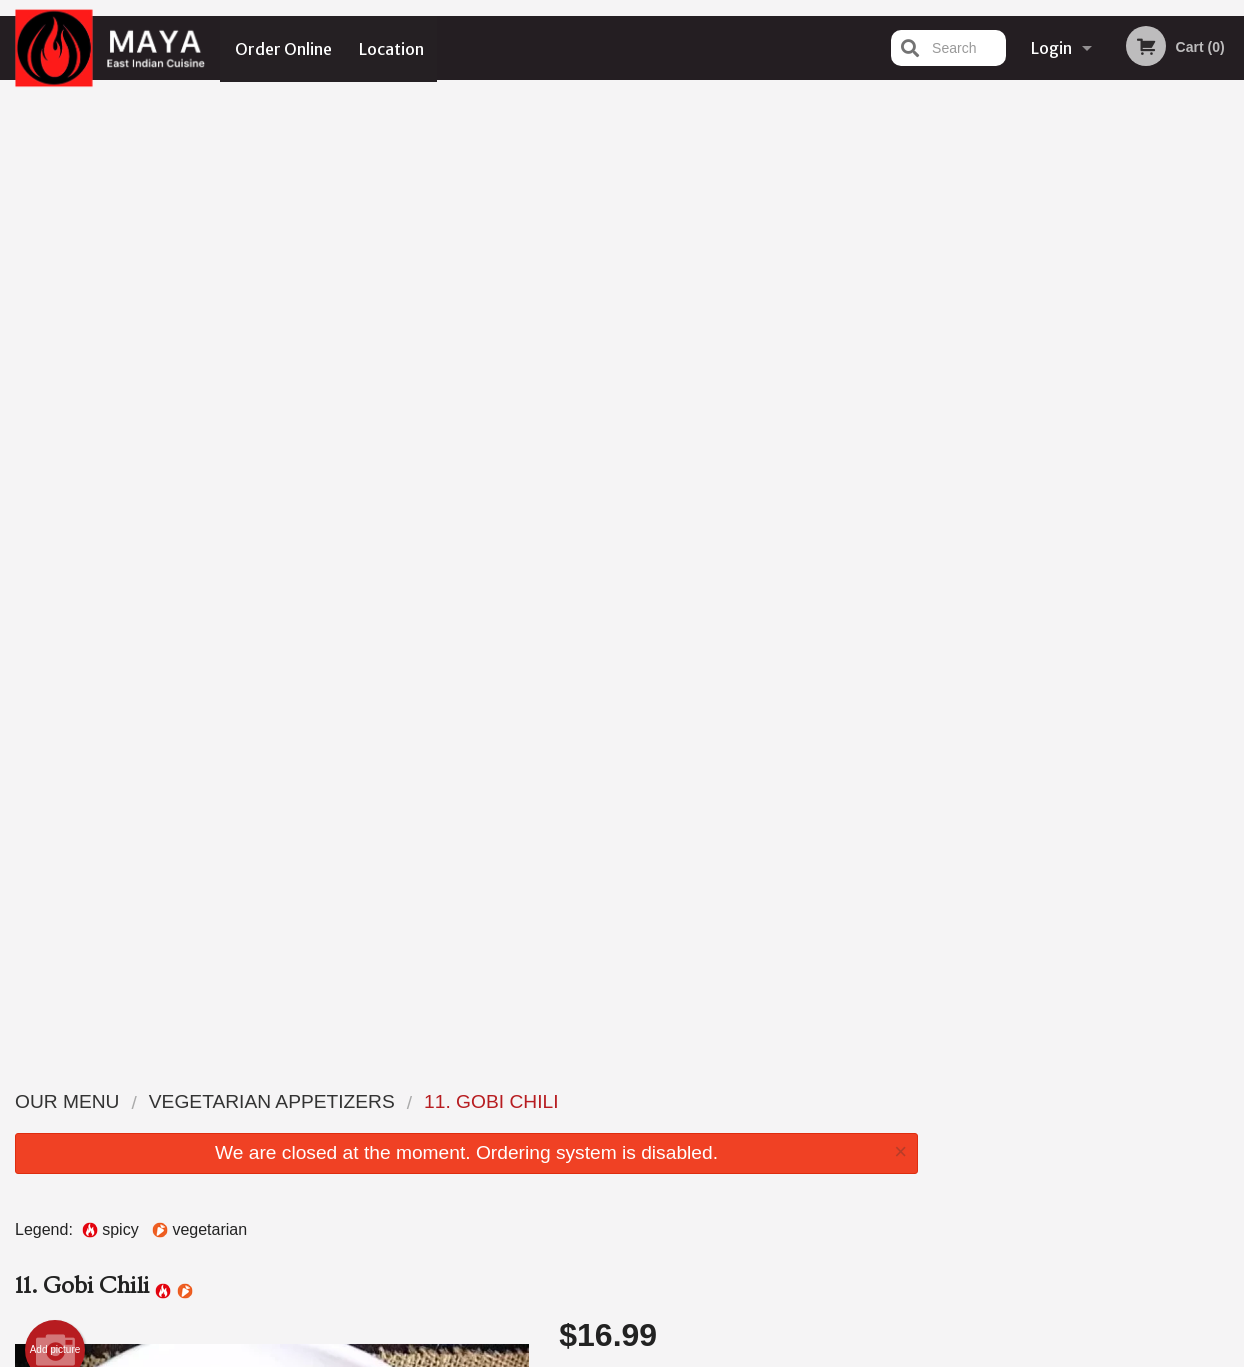 The image size is (1244, 1367). Describe the element at coordinates (55, 388) in the screenshot. I see `Add picture` at that location.